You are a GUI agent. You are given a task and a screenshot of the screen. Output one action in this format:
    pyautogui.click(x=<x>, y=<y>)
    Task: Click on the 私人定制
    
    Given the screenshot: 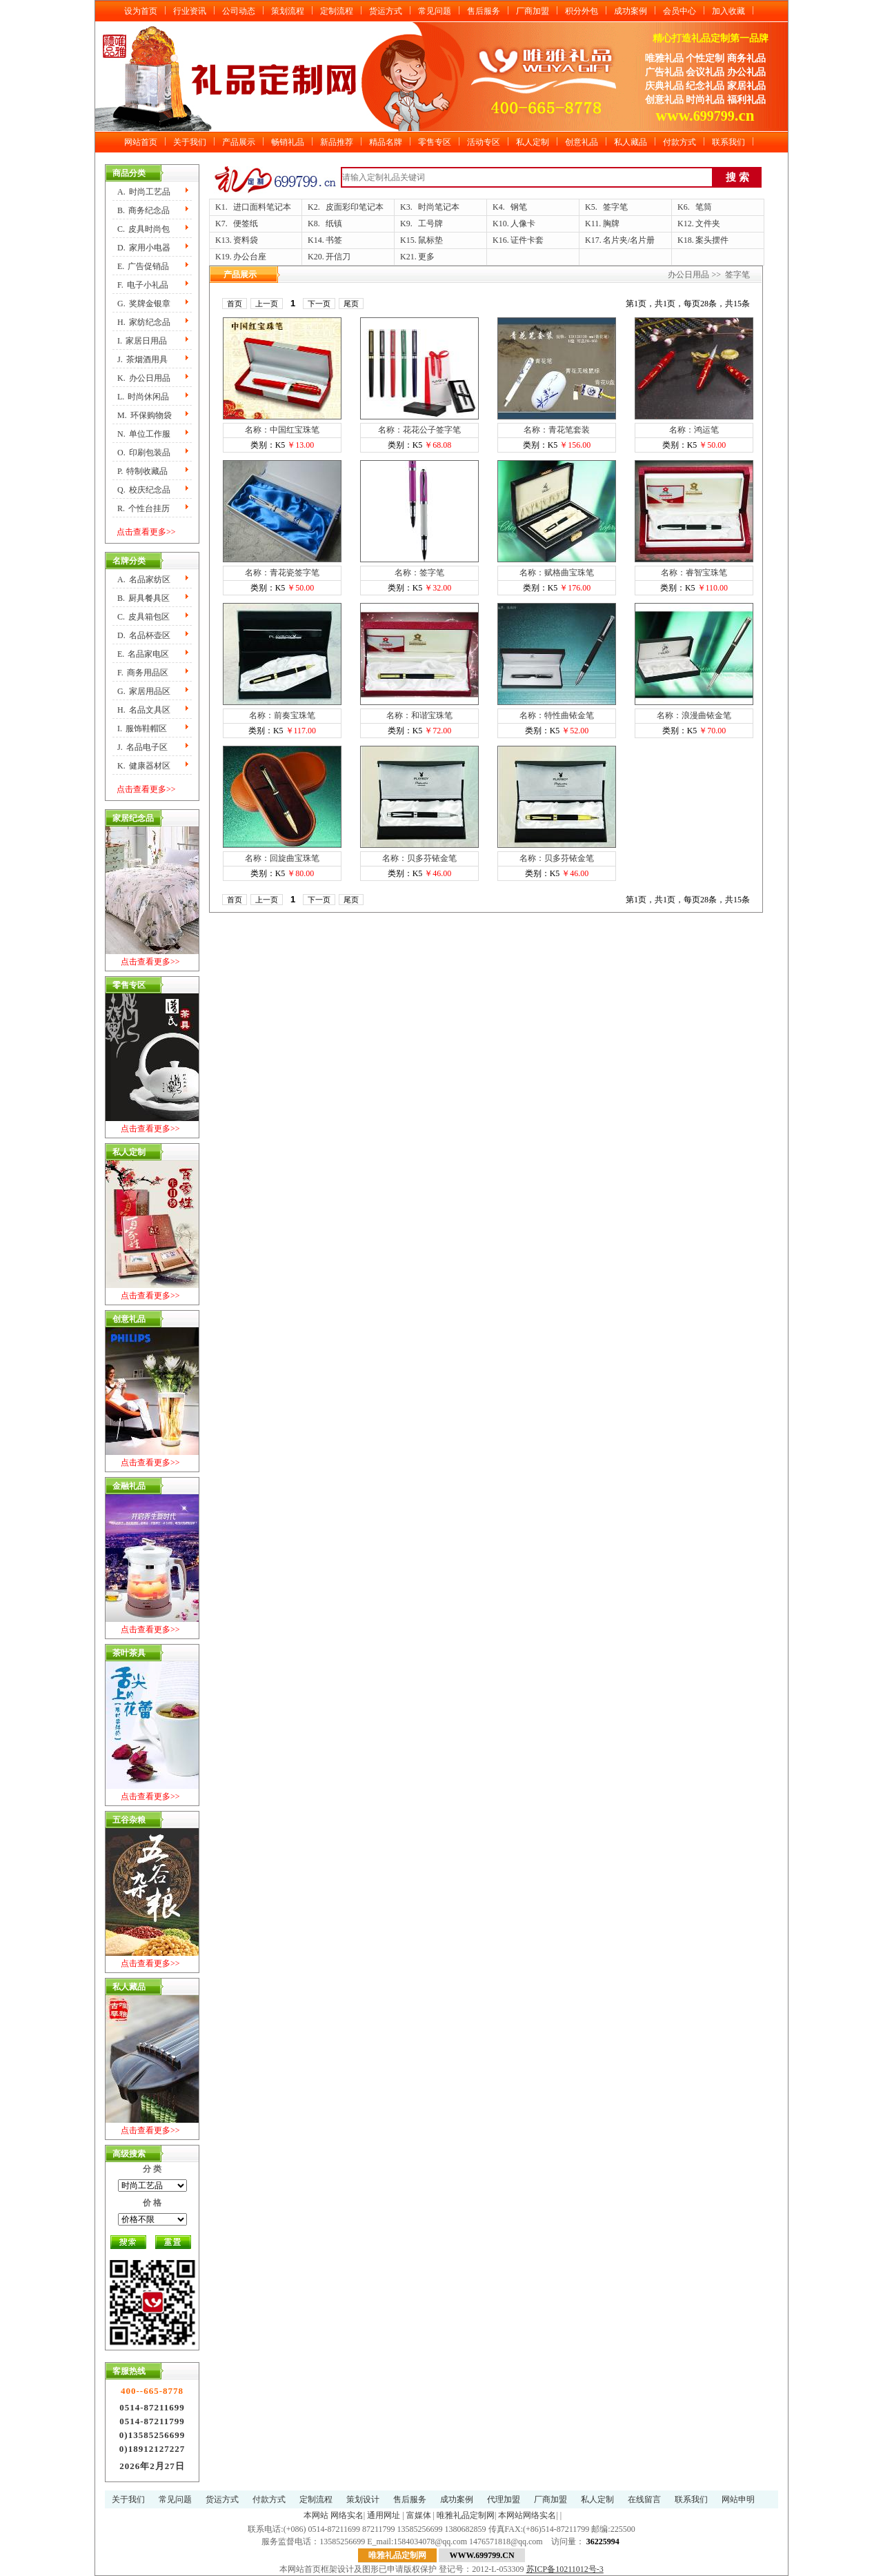 What is the action you would take?
    pyautogui.click(x=532, y=142)
    